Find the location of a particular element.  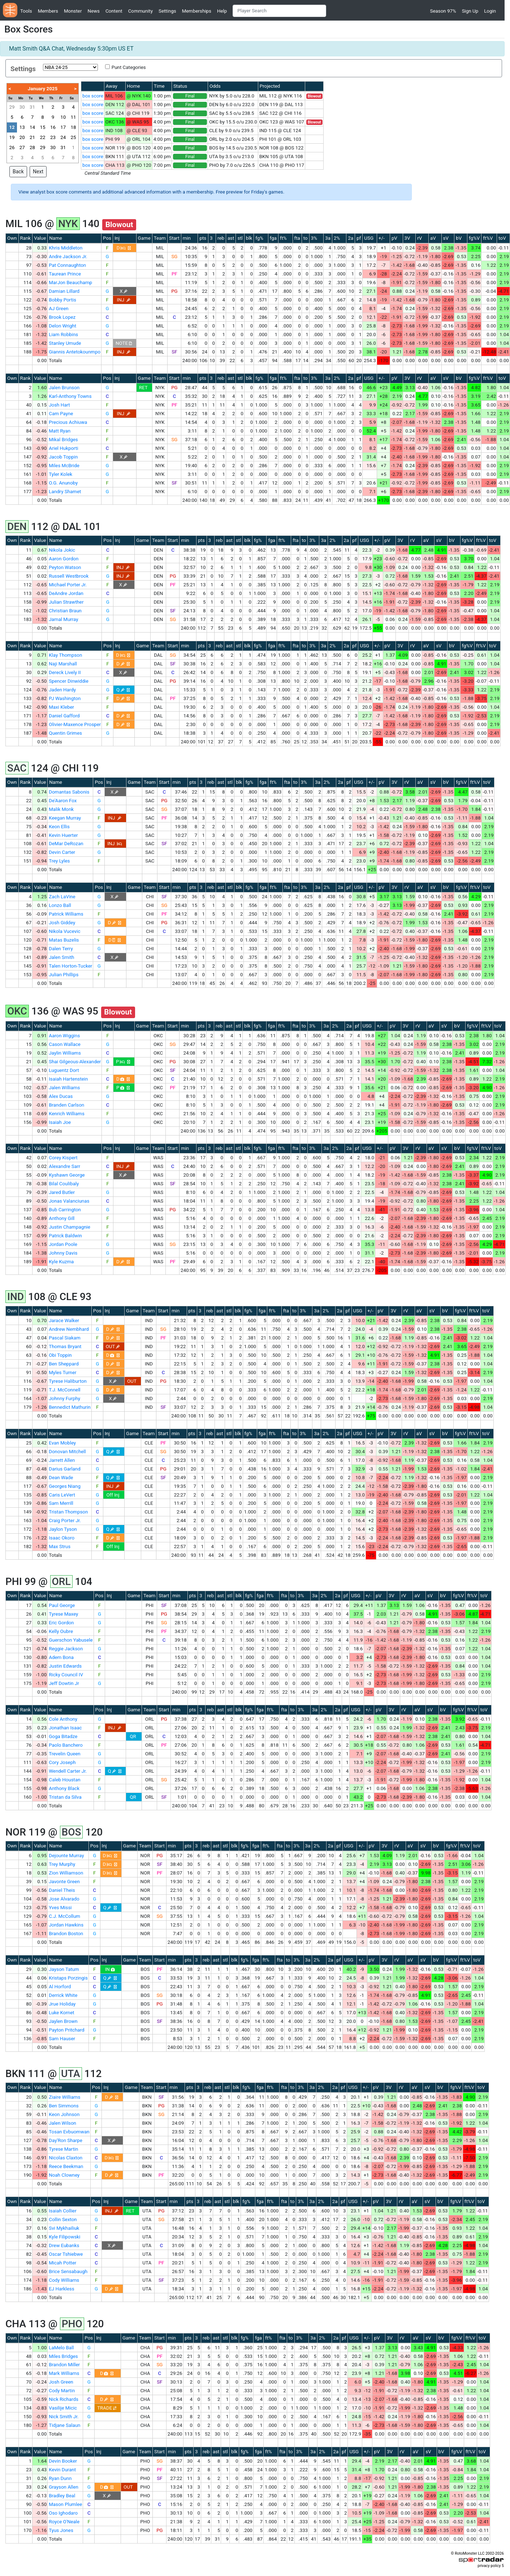

Stanley Umude is located at coordinates (65, 343).